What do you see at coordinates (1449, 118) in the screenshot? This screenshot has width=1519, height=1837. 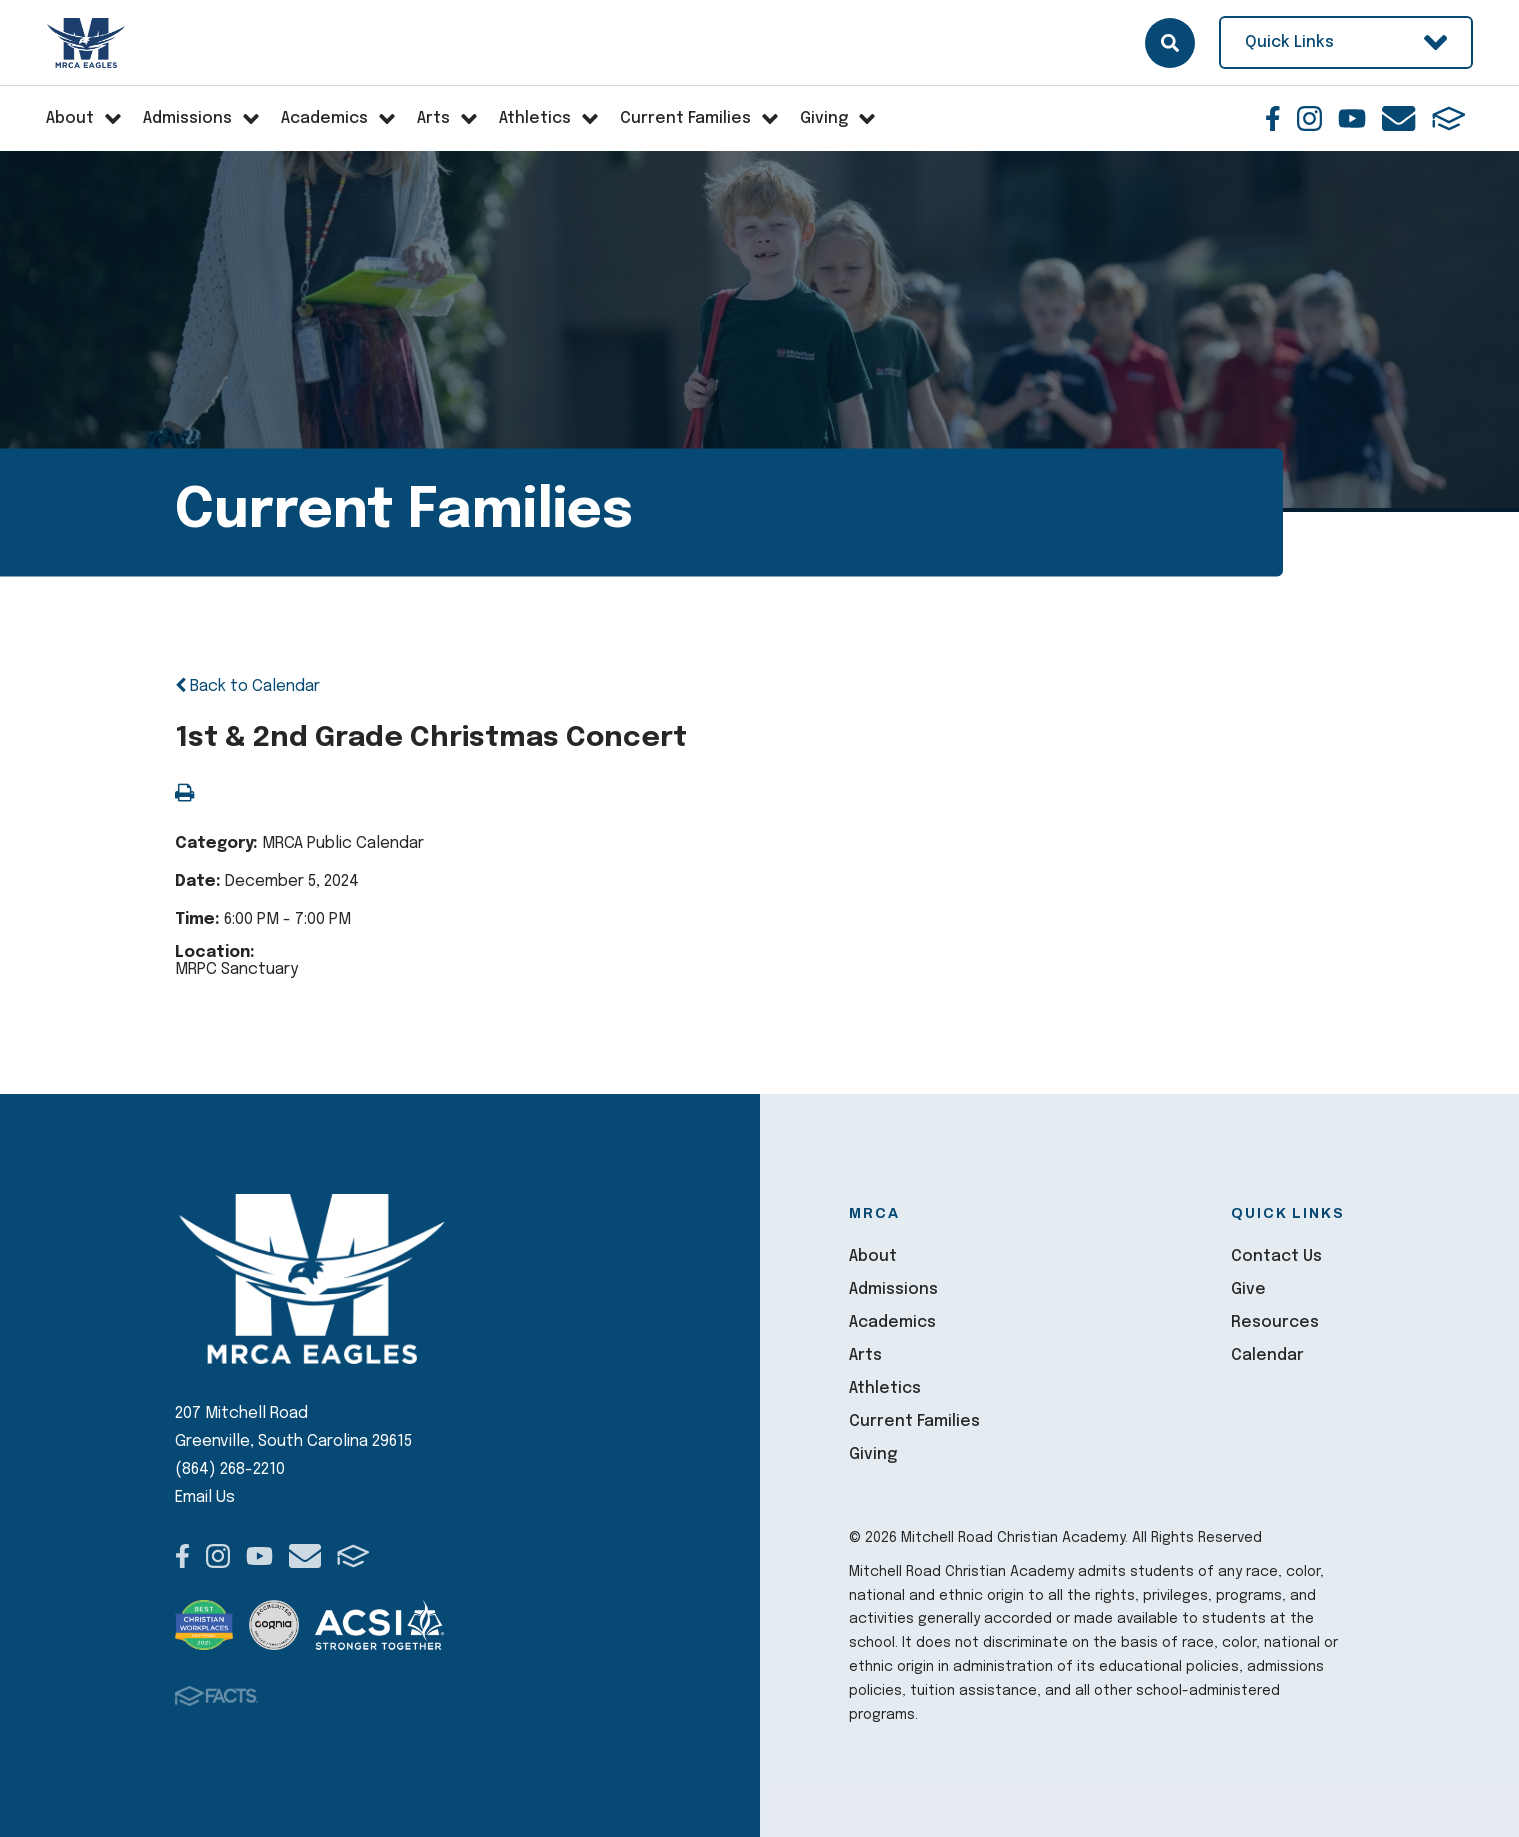 I see `FACTS` at bounding box center [1449, 118].